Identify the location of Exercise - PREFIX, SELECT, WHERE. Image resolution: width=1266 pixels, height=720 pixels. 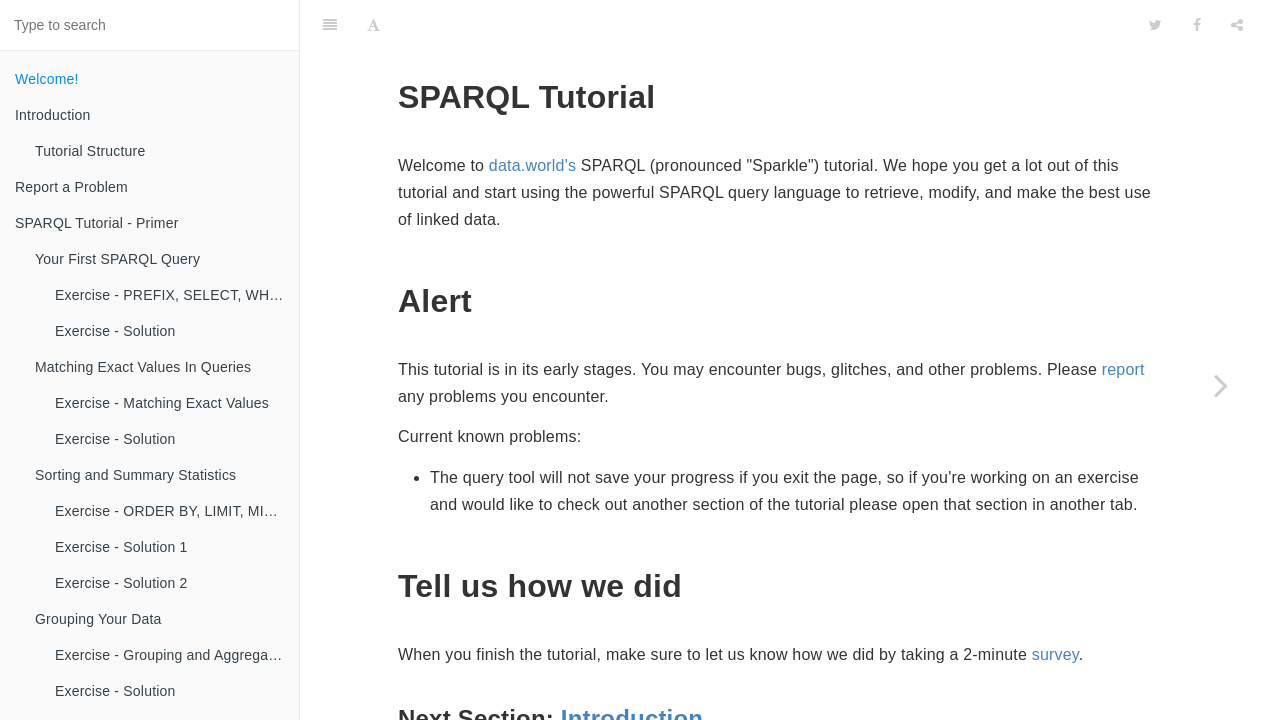
(177, 295).